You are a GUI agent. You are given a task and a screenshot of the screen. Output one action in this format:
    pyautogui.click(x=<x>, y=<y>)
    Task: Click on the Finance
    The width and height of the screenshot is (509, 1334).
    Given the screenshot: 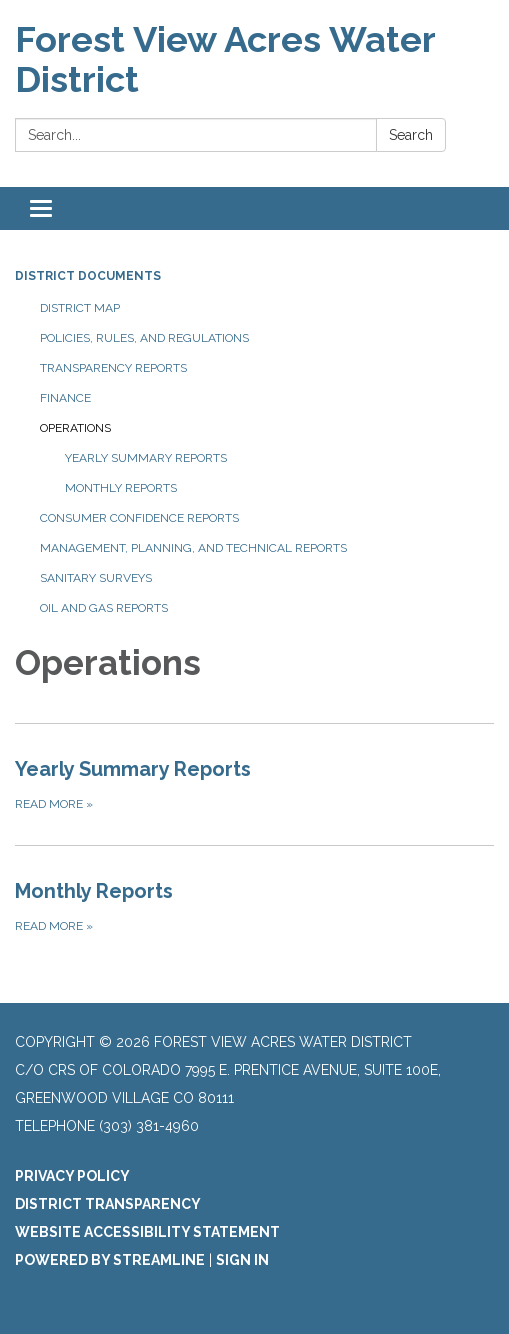 What is the action you would take?
    pyautogui.click(x=65, y=398)
    